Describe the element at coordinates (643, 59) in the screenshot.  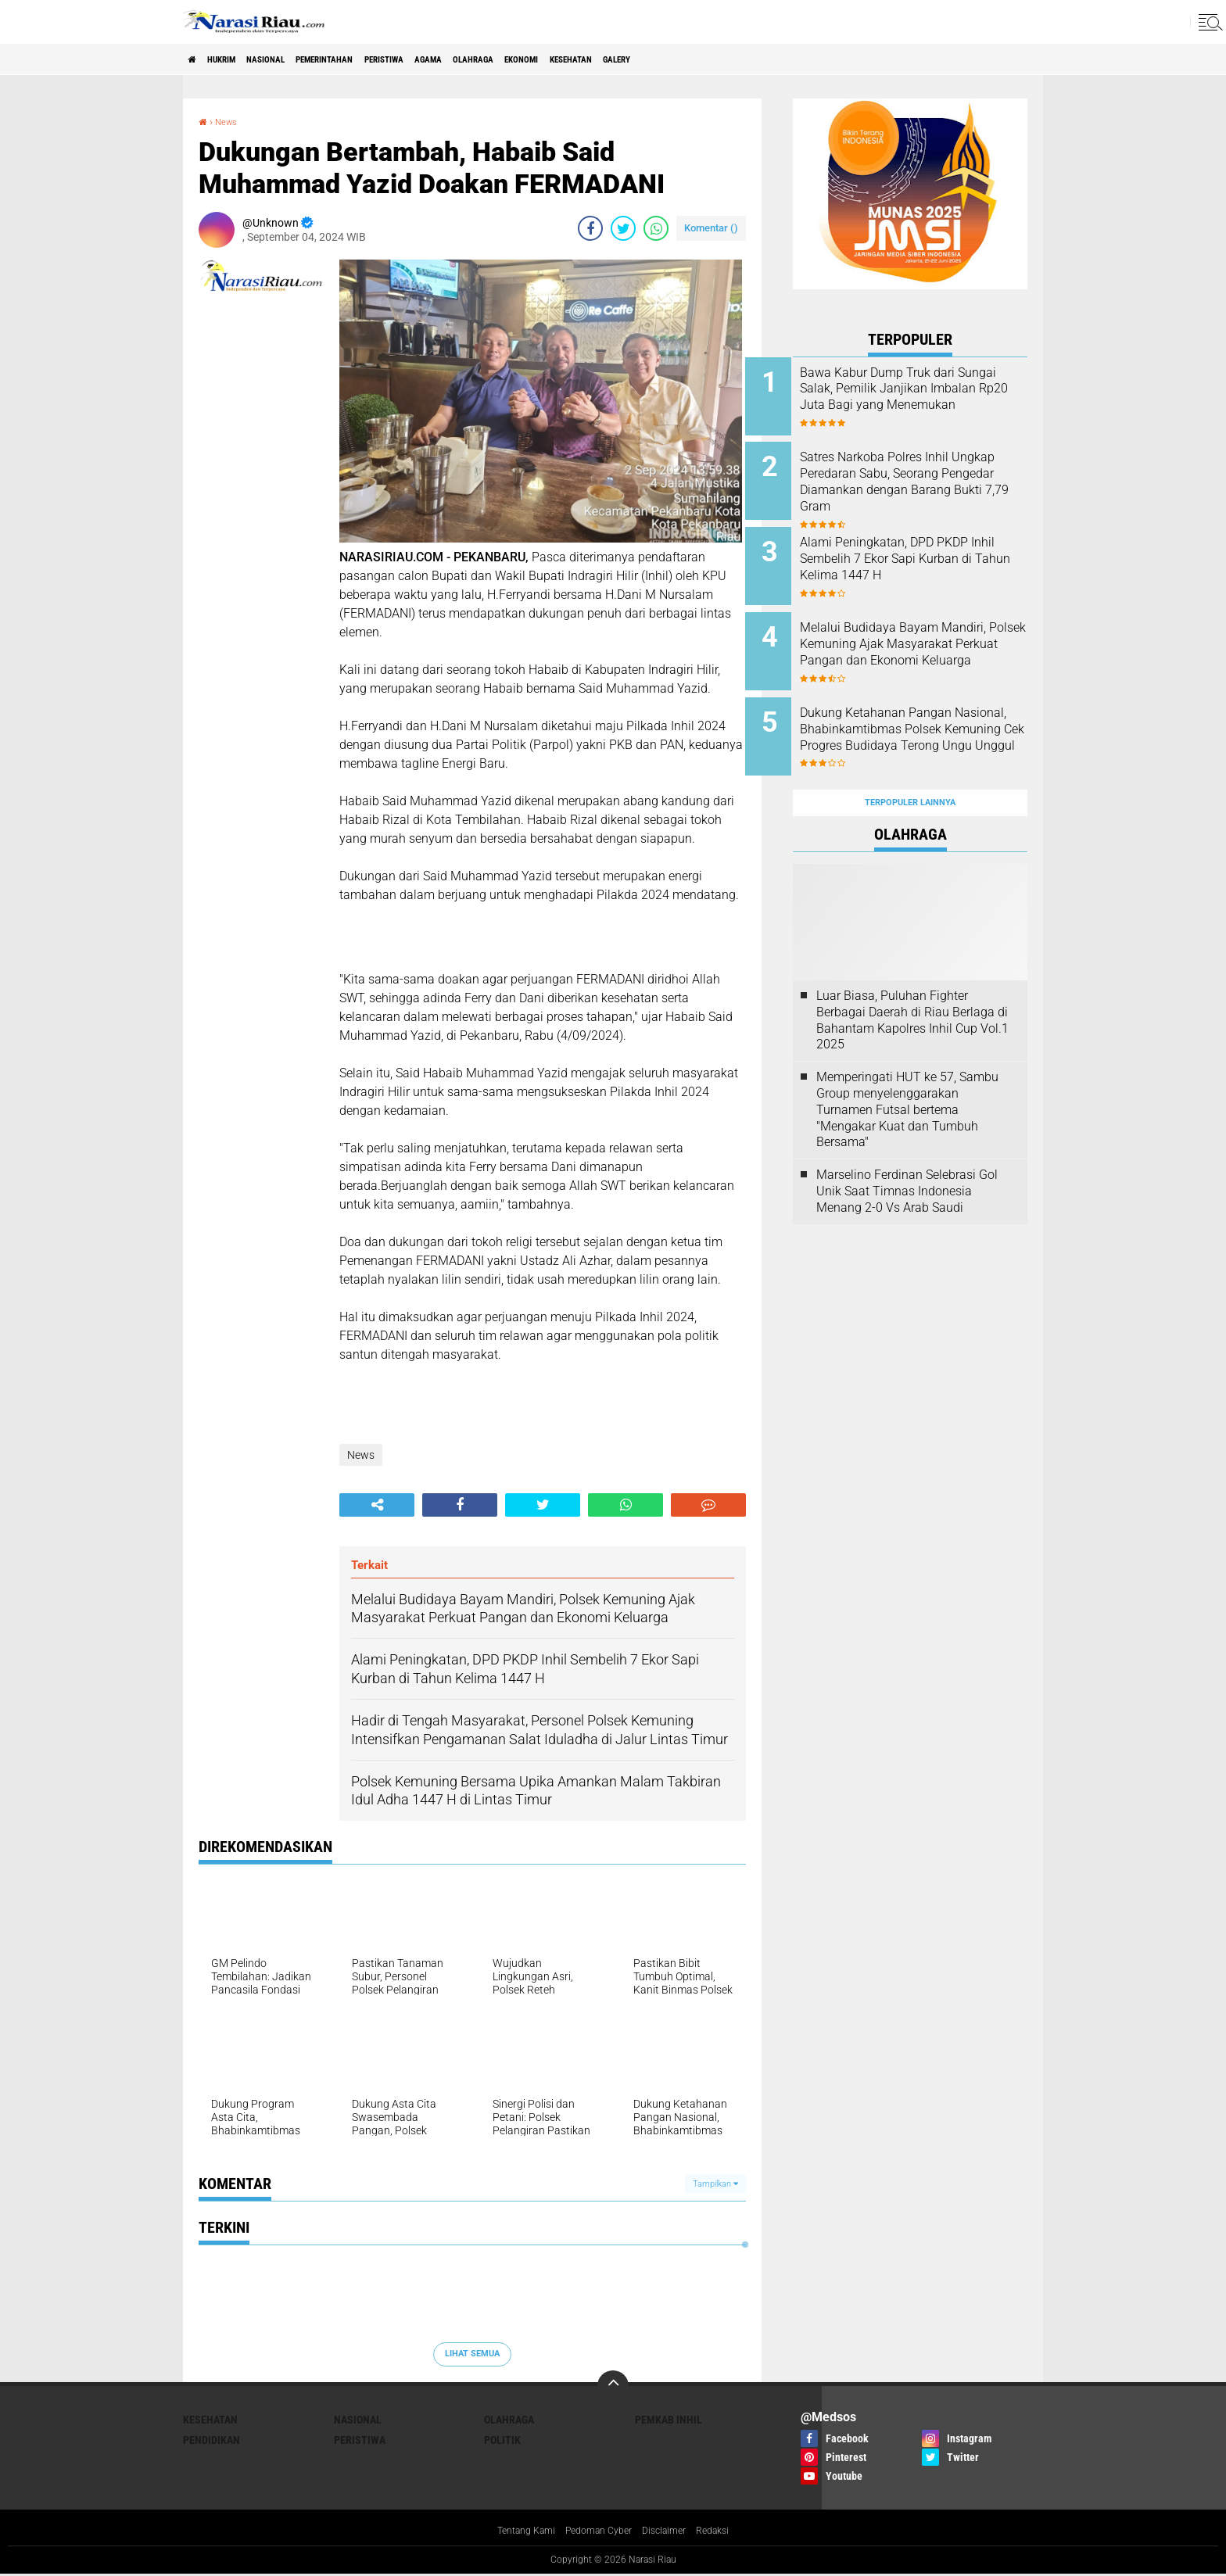
I see `Ekonomi` at that location.